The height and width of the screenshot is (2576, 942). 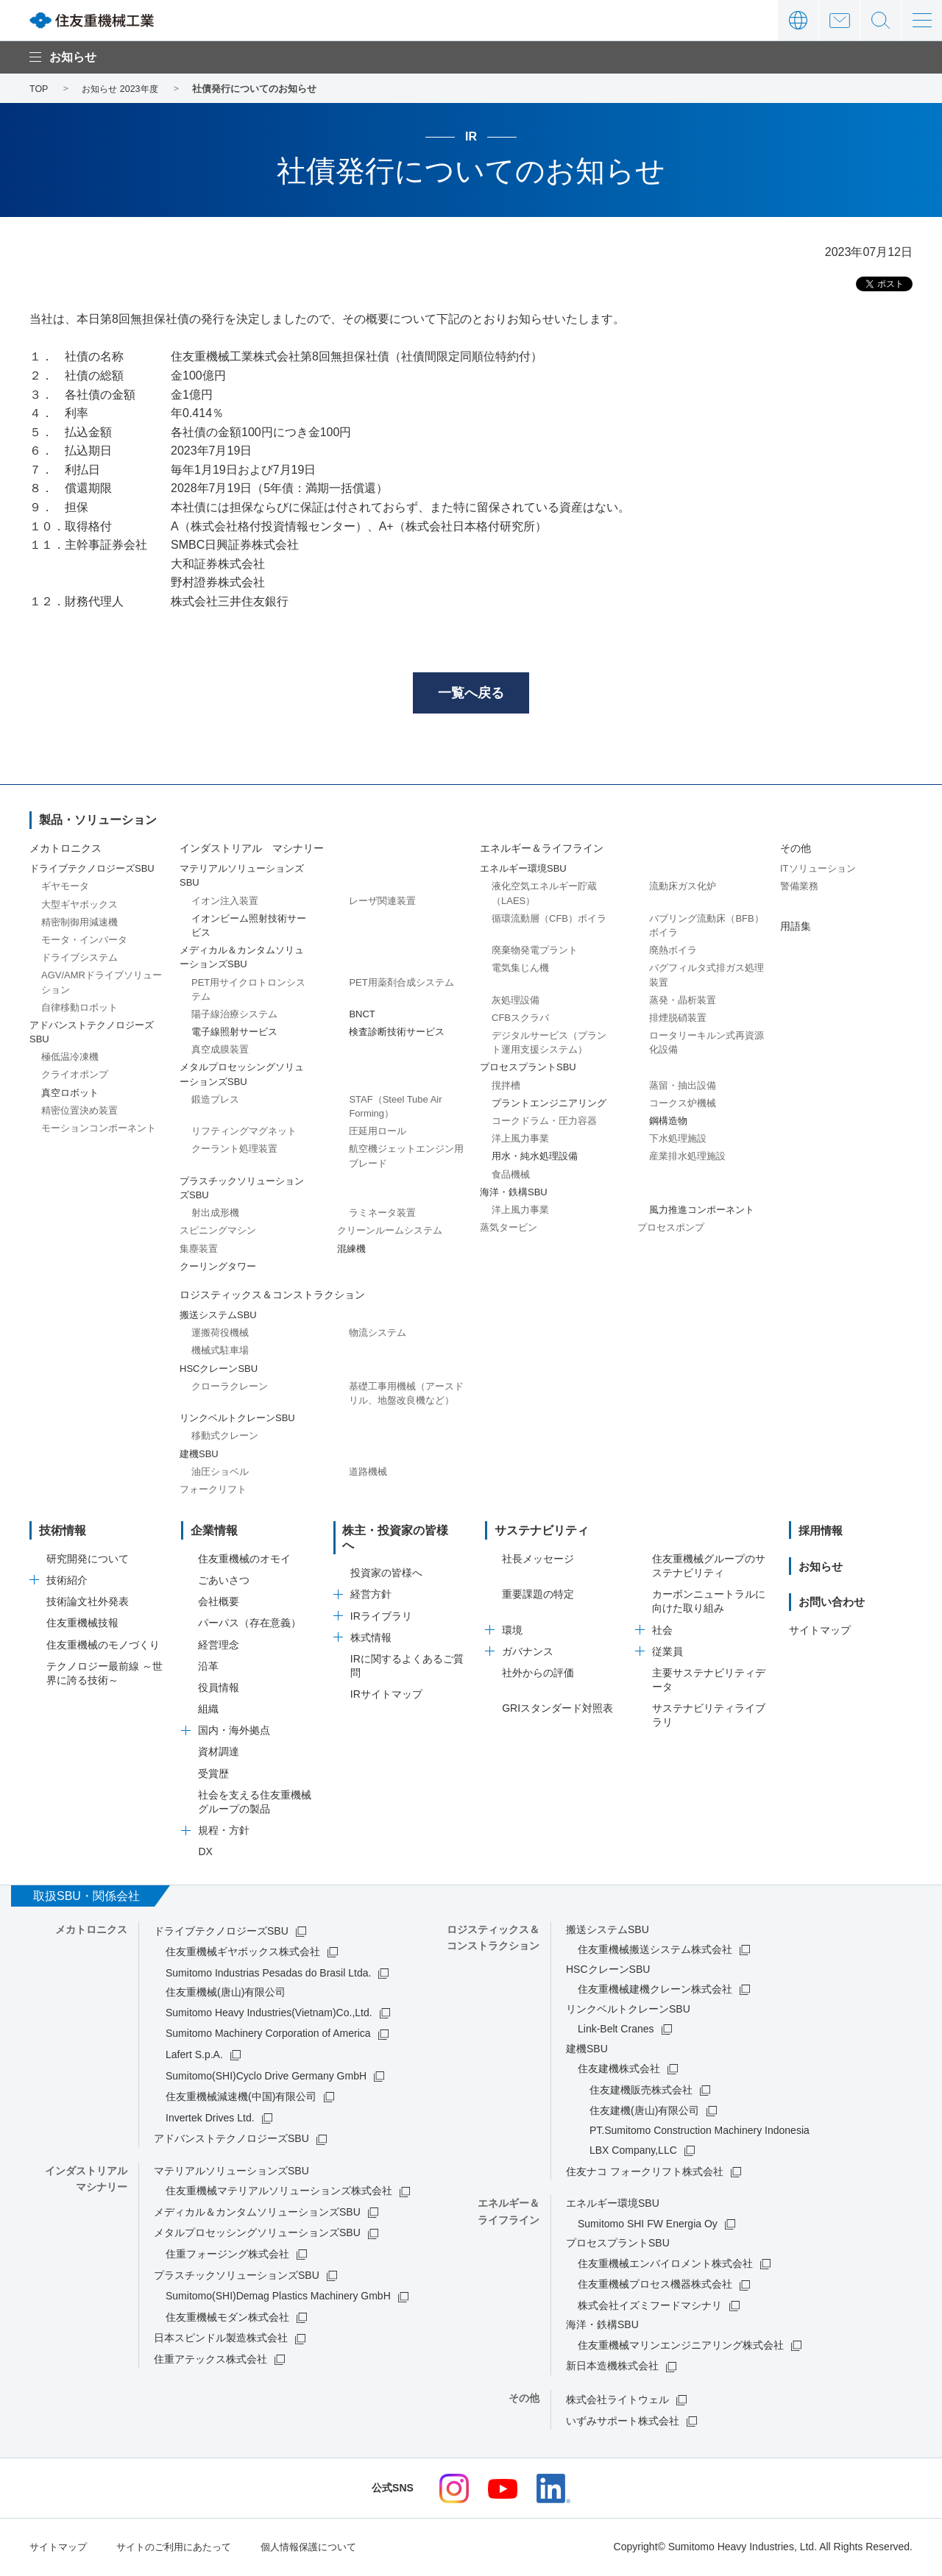 I want to click on 資材調達, so click(x=218, y=1754).